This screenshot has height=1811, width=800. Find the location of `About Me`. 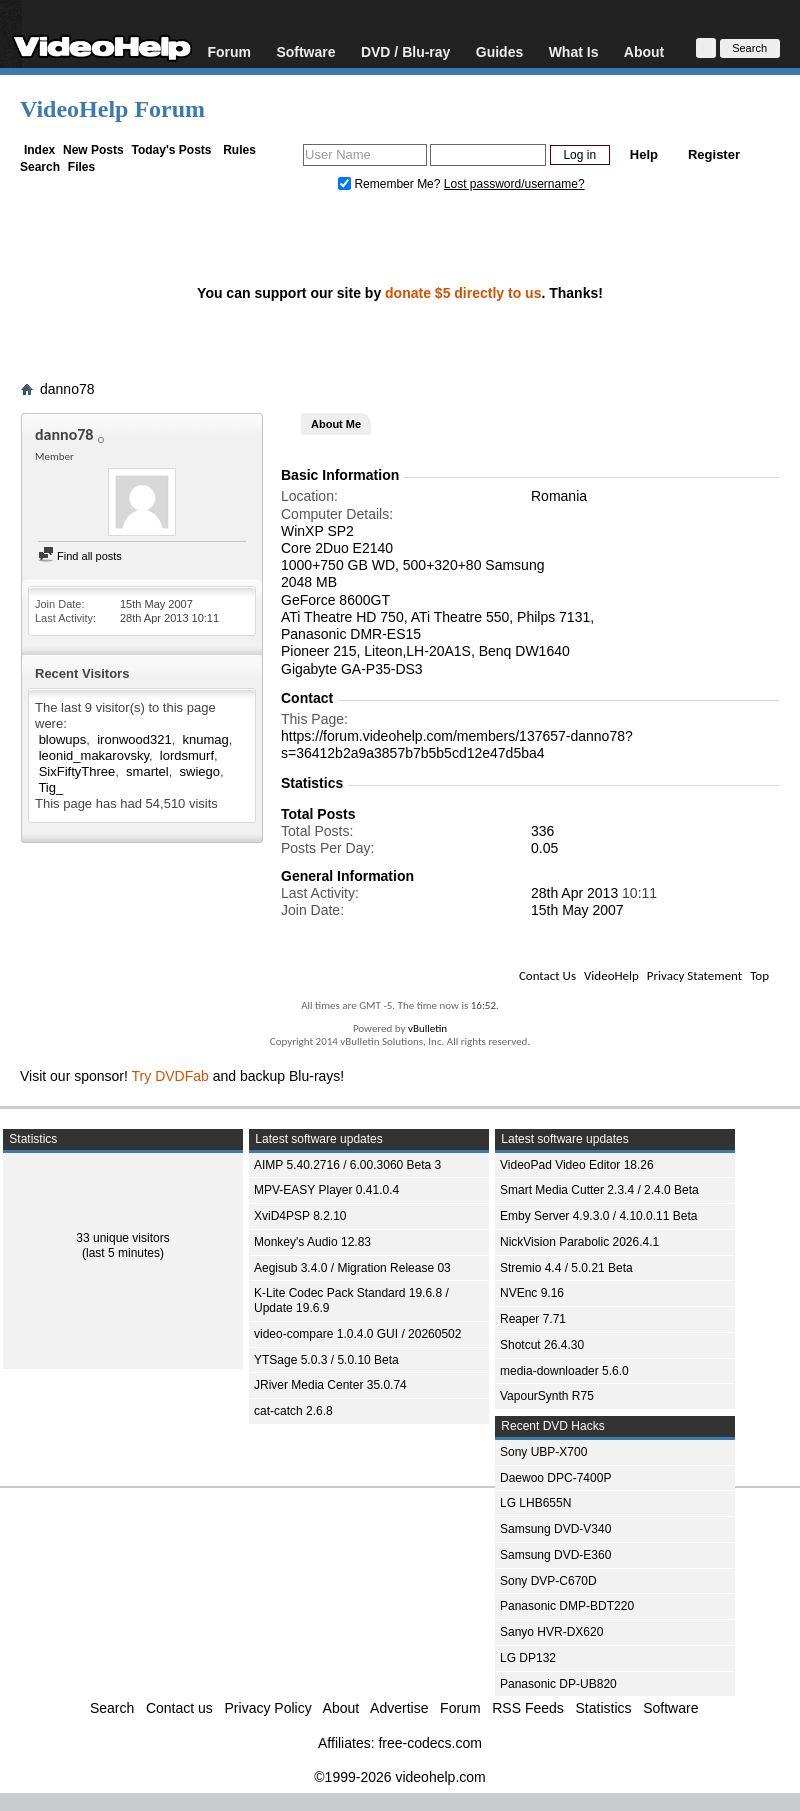

About Me is located at coordinates (336, 424).